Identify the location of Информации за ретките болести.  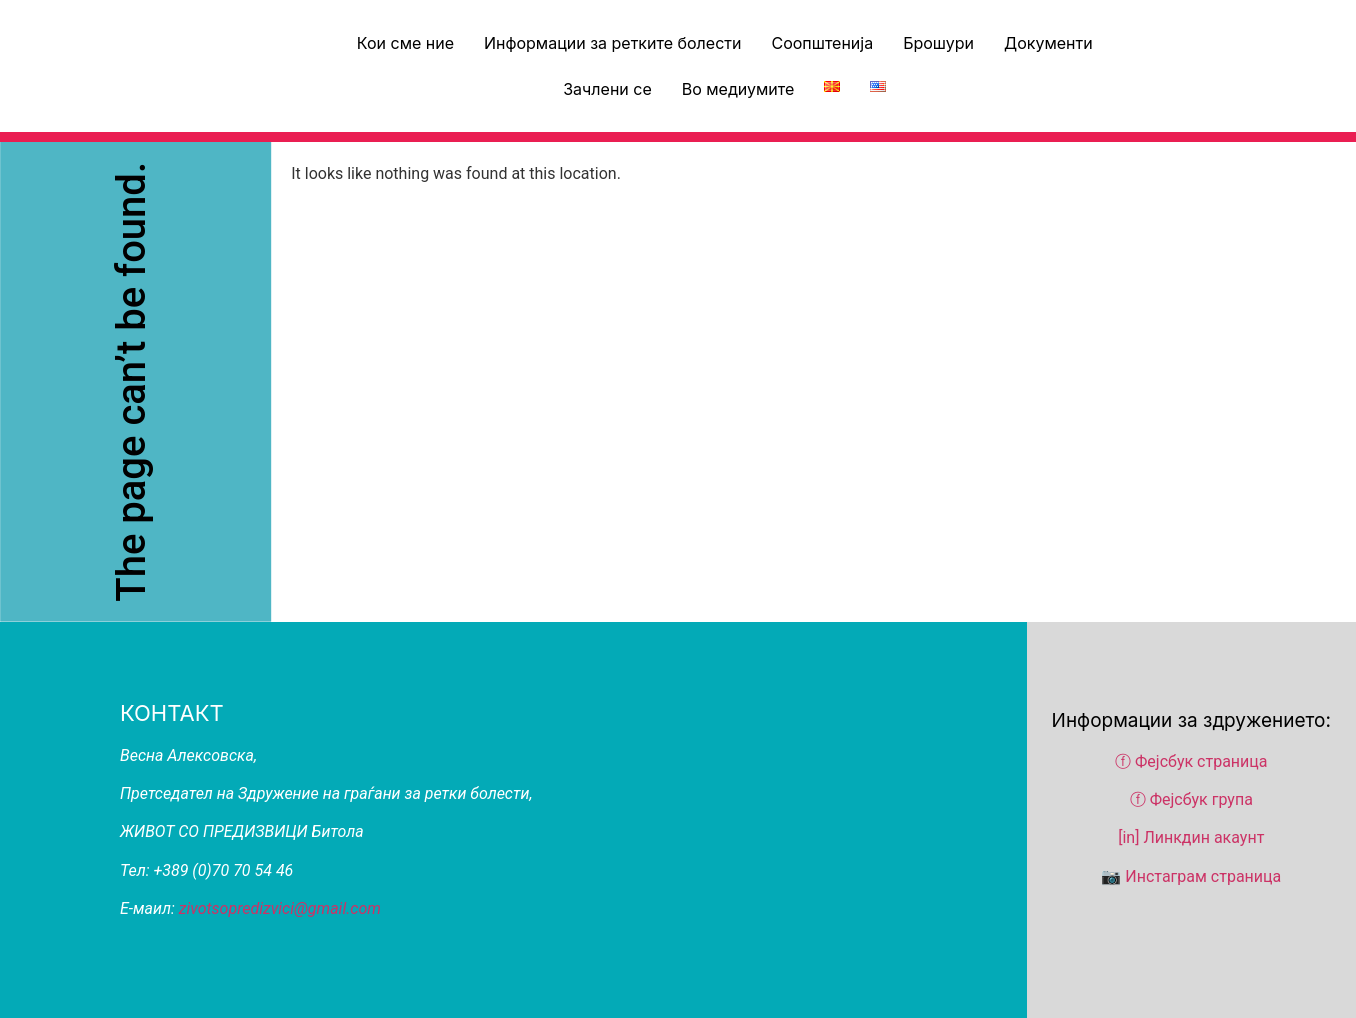
(612, 43).